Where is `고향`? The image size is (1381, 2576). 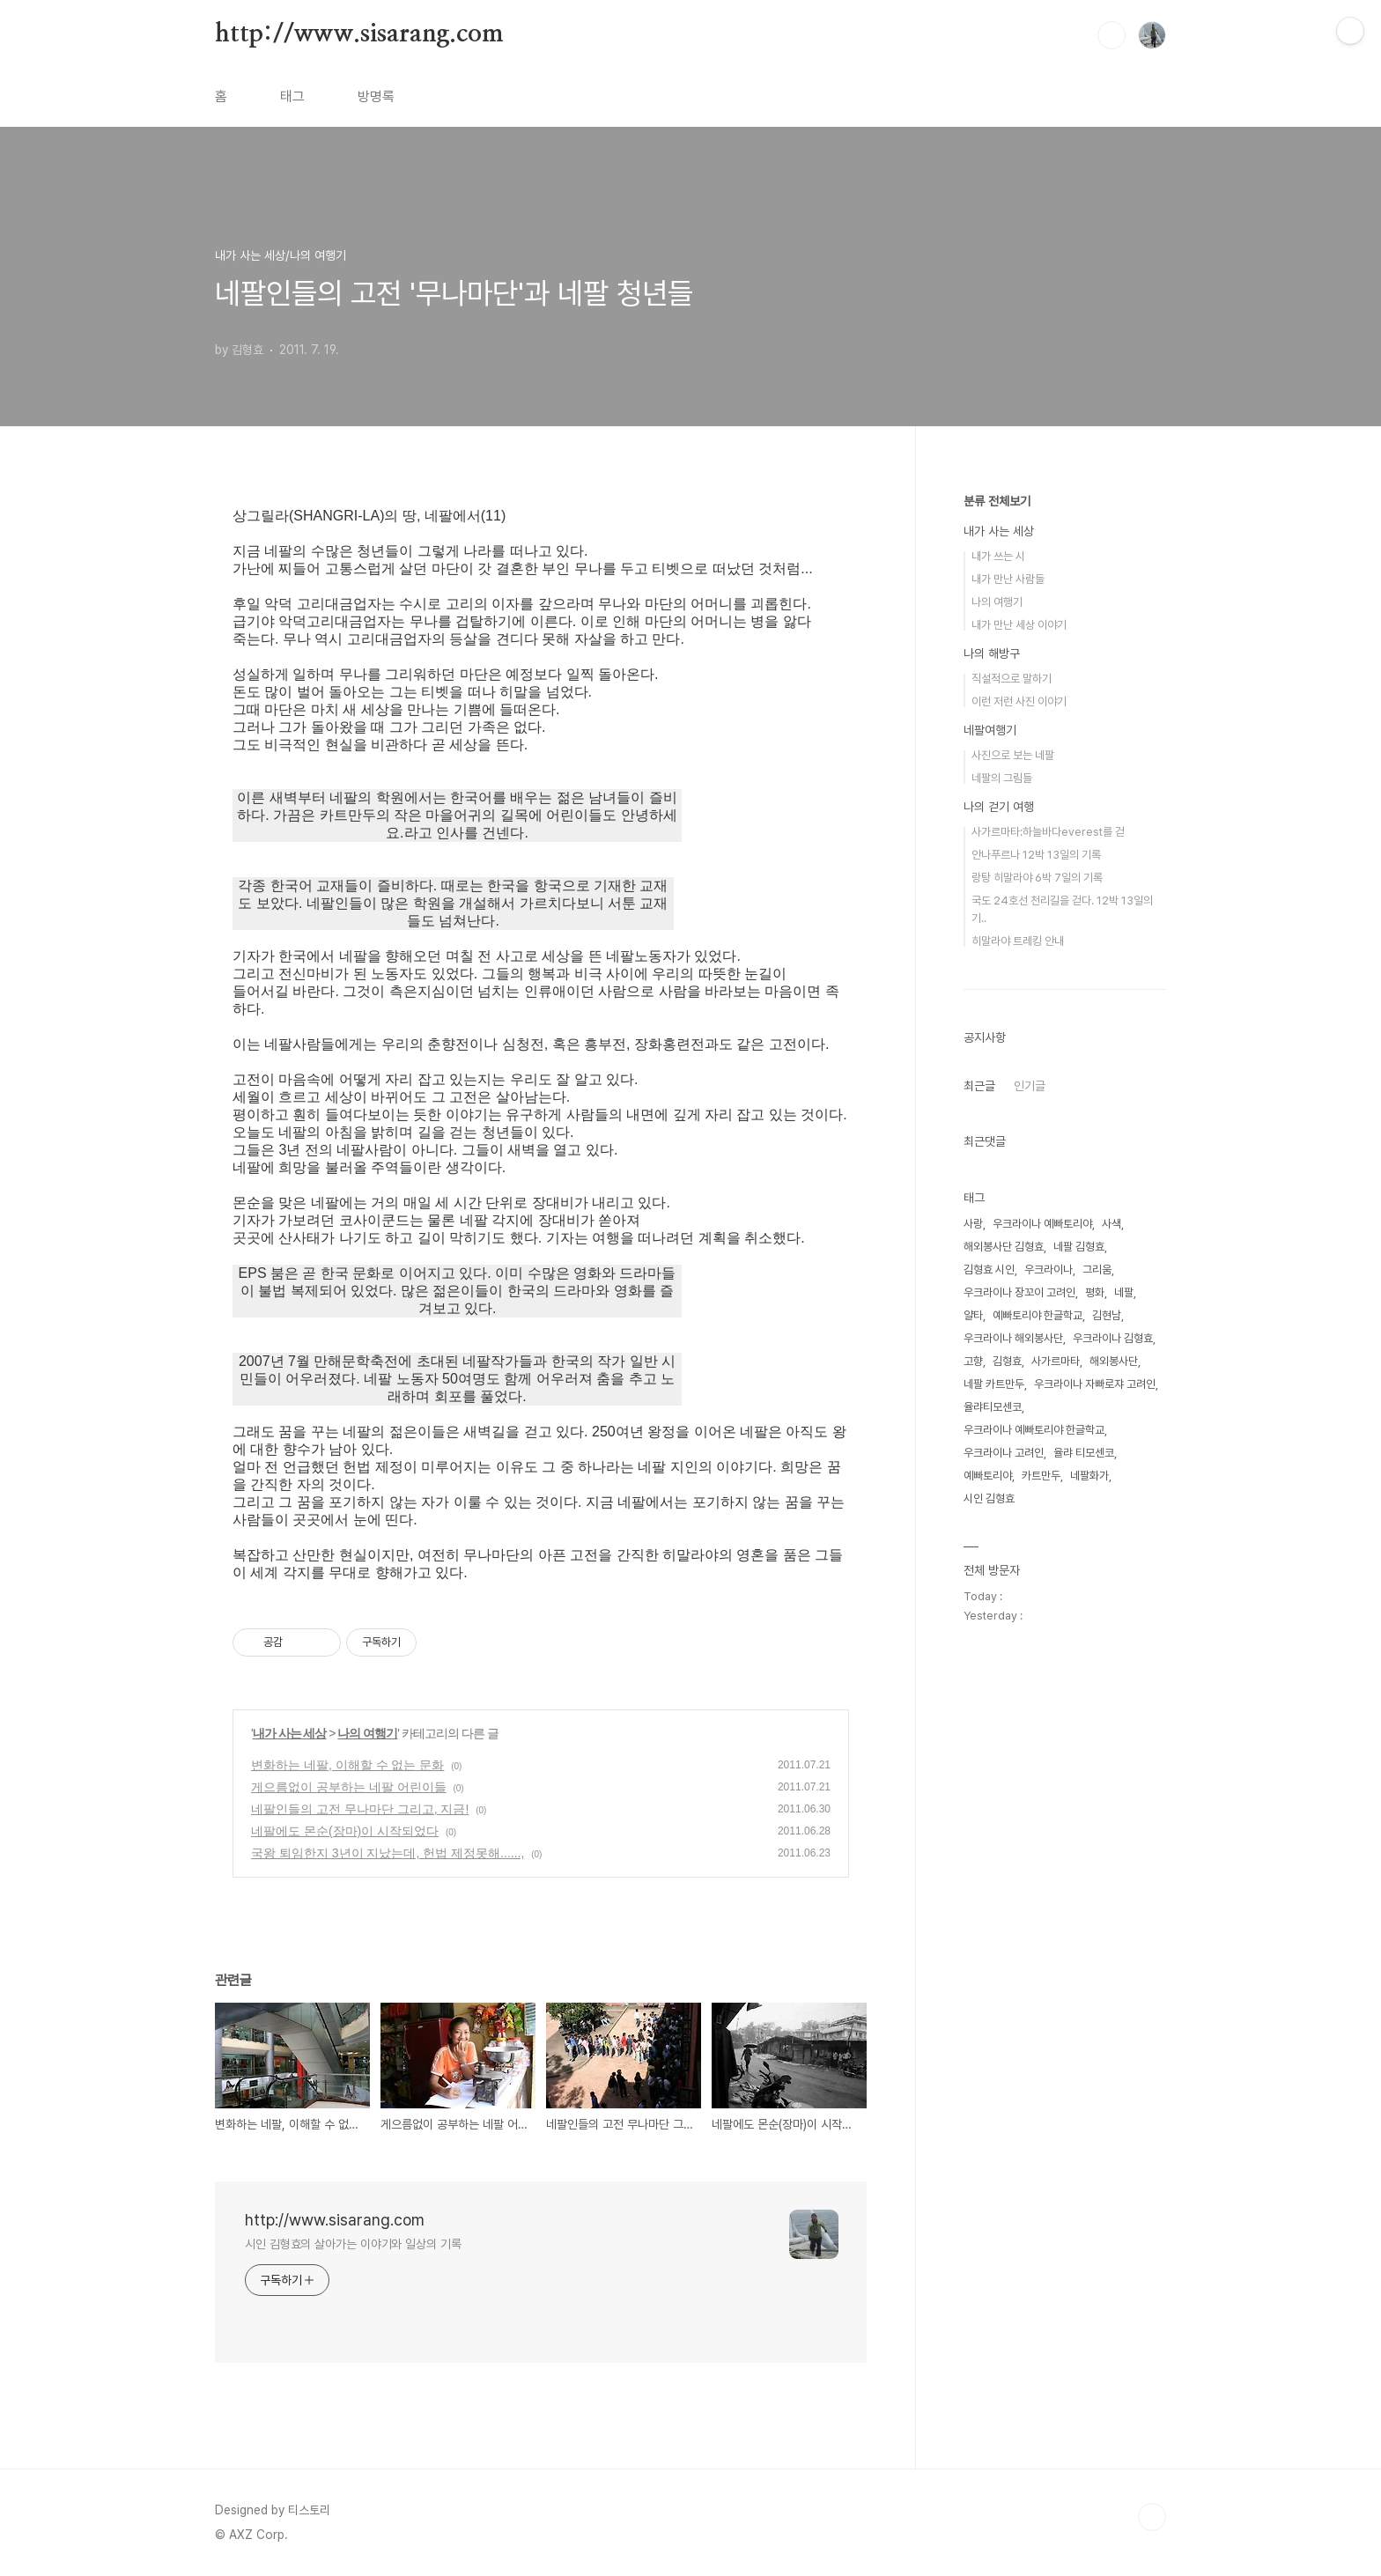
고향 is located at coordinates (973, 1361).